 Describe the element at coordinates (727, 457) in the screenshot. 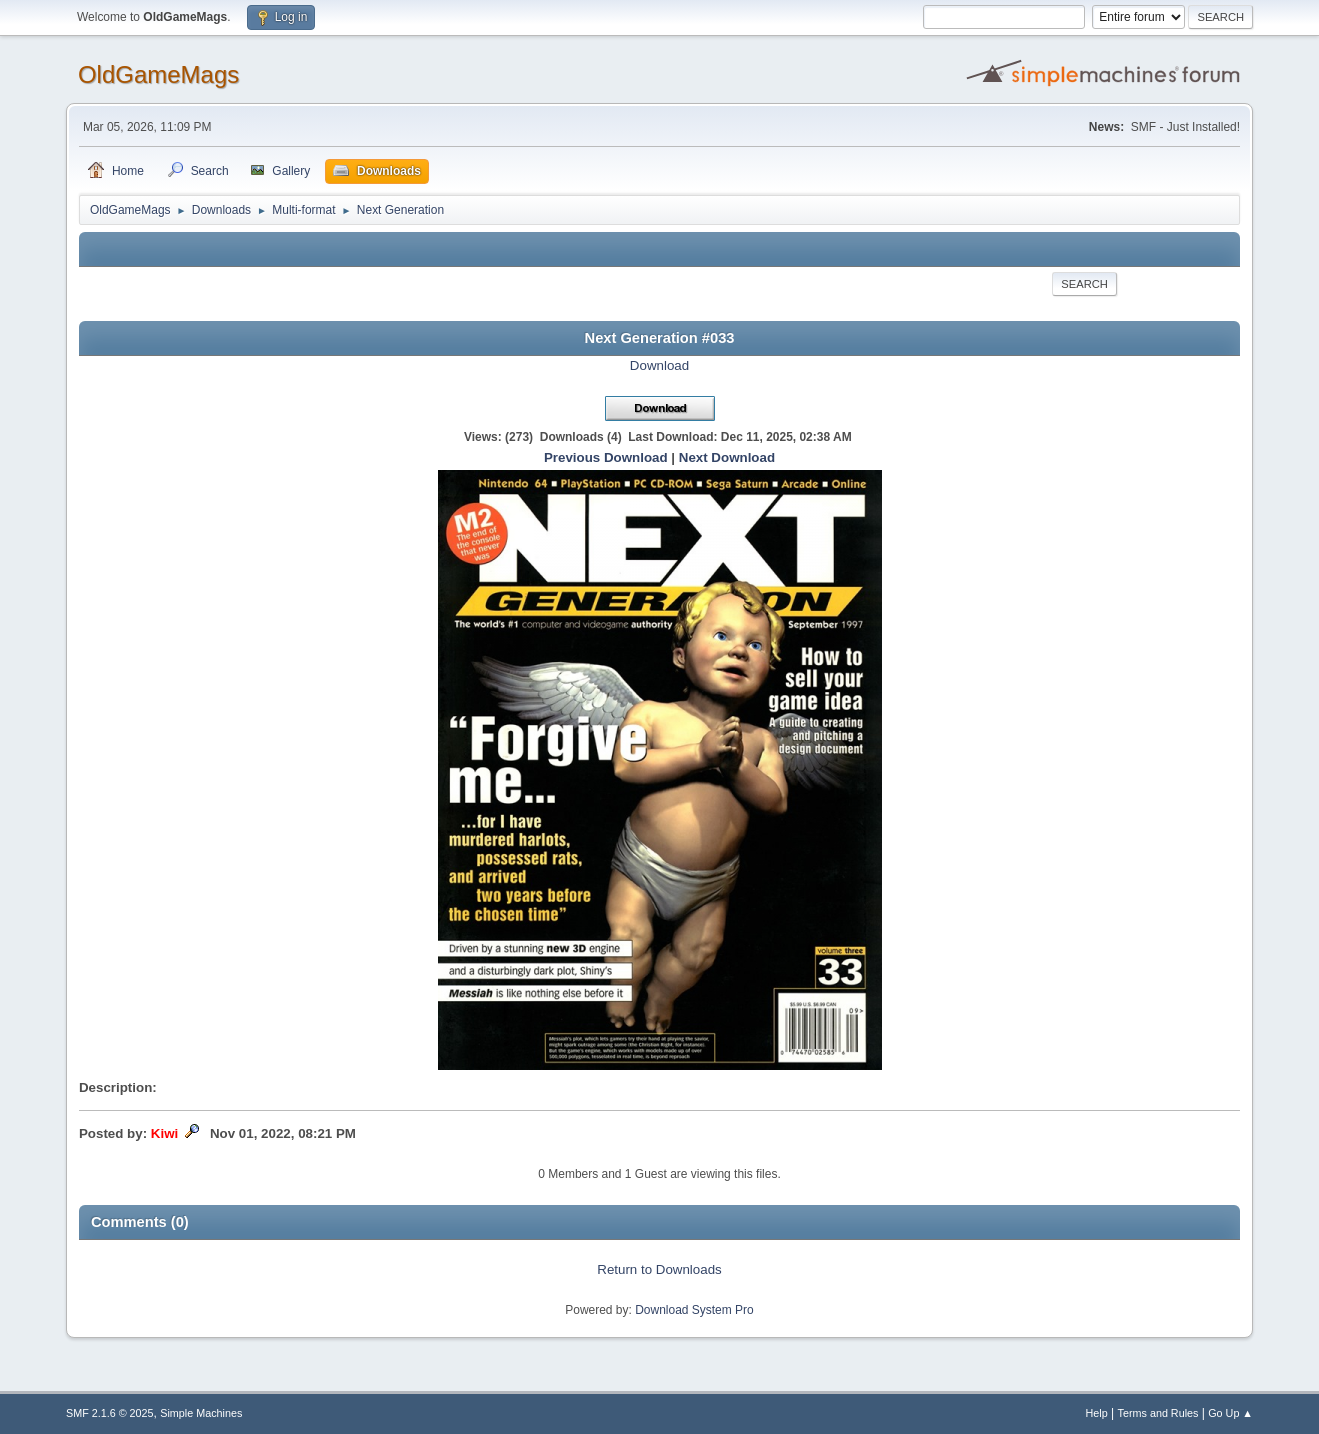

I see `Next Download` at that location.